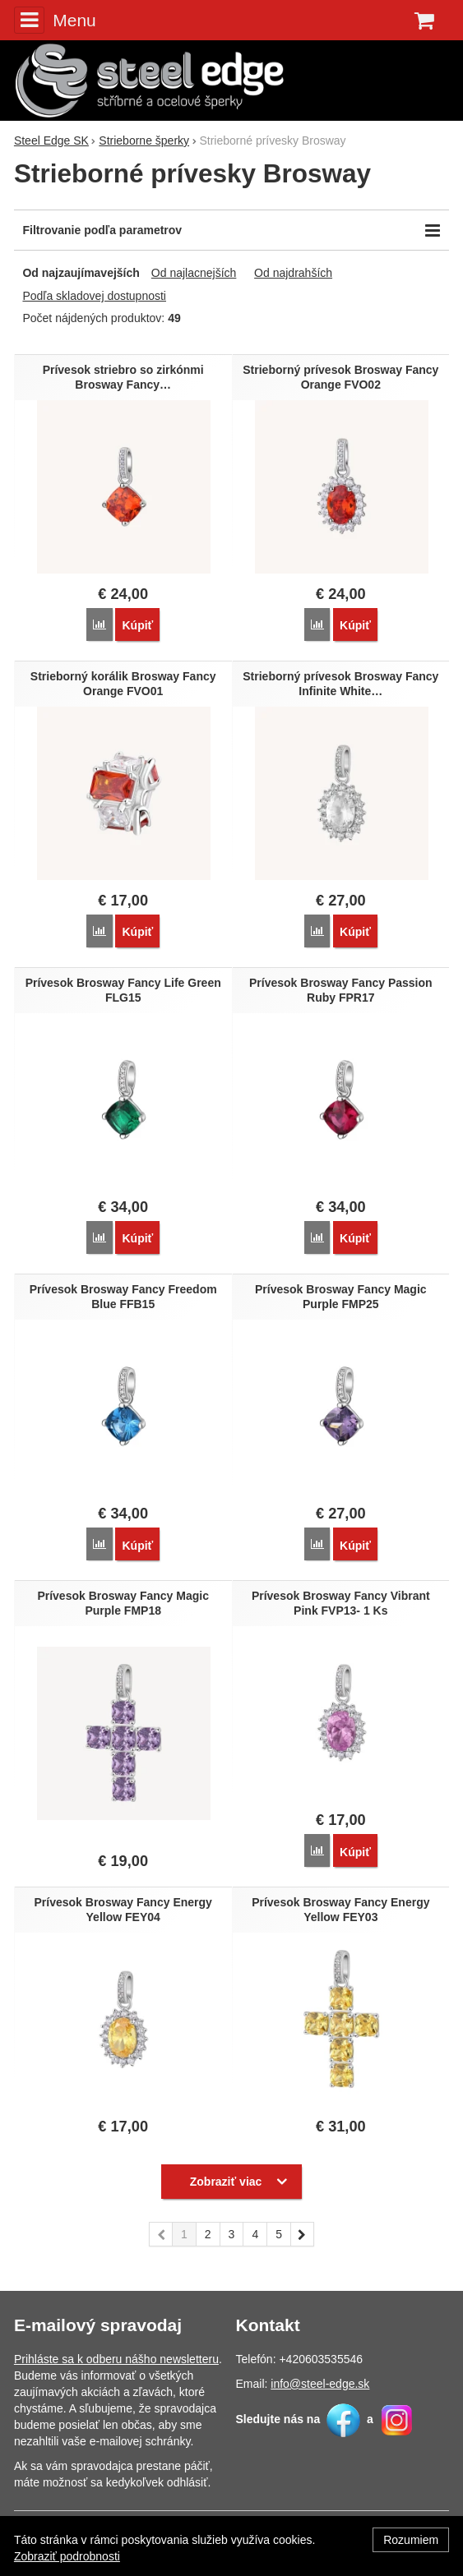 Image resolution: width=463 pixels, height=2576 pixels. What do you see at coordinates (302, 2237) in the screenshot?
I see `nasledujúci` at bounding box center [302, 2237].